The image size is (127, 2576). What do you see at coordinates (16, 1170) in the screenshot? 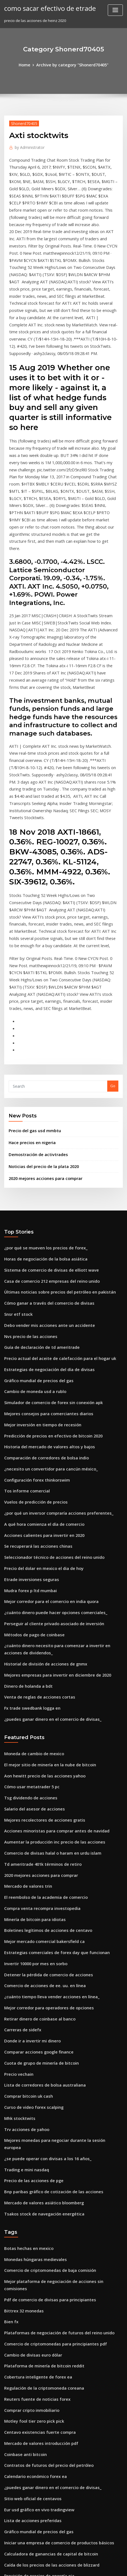
I see `Snsr etf stock` at bounding box center [16, 1170].